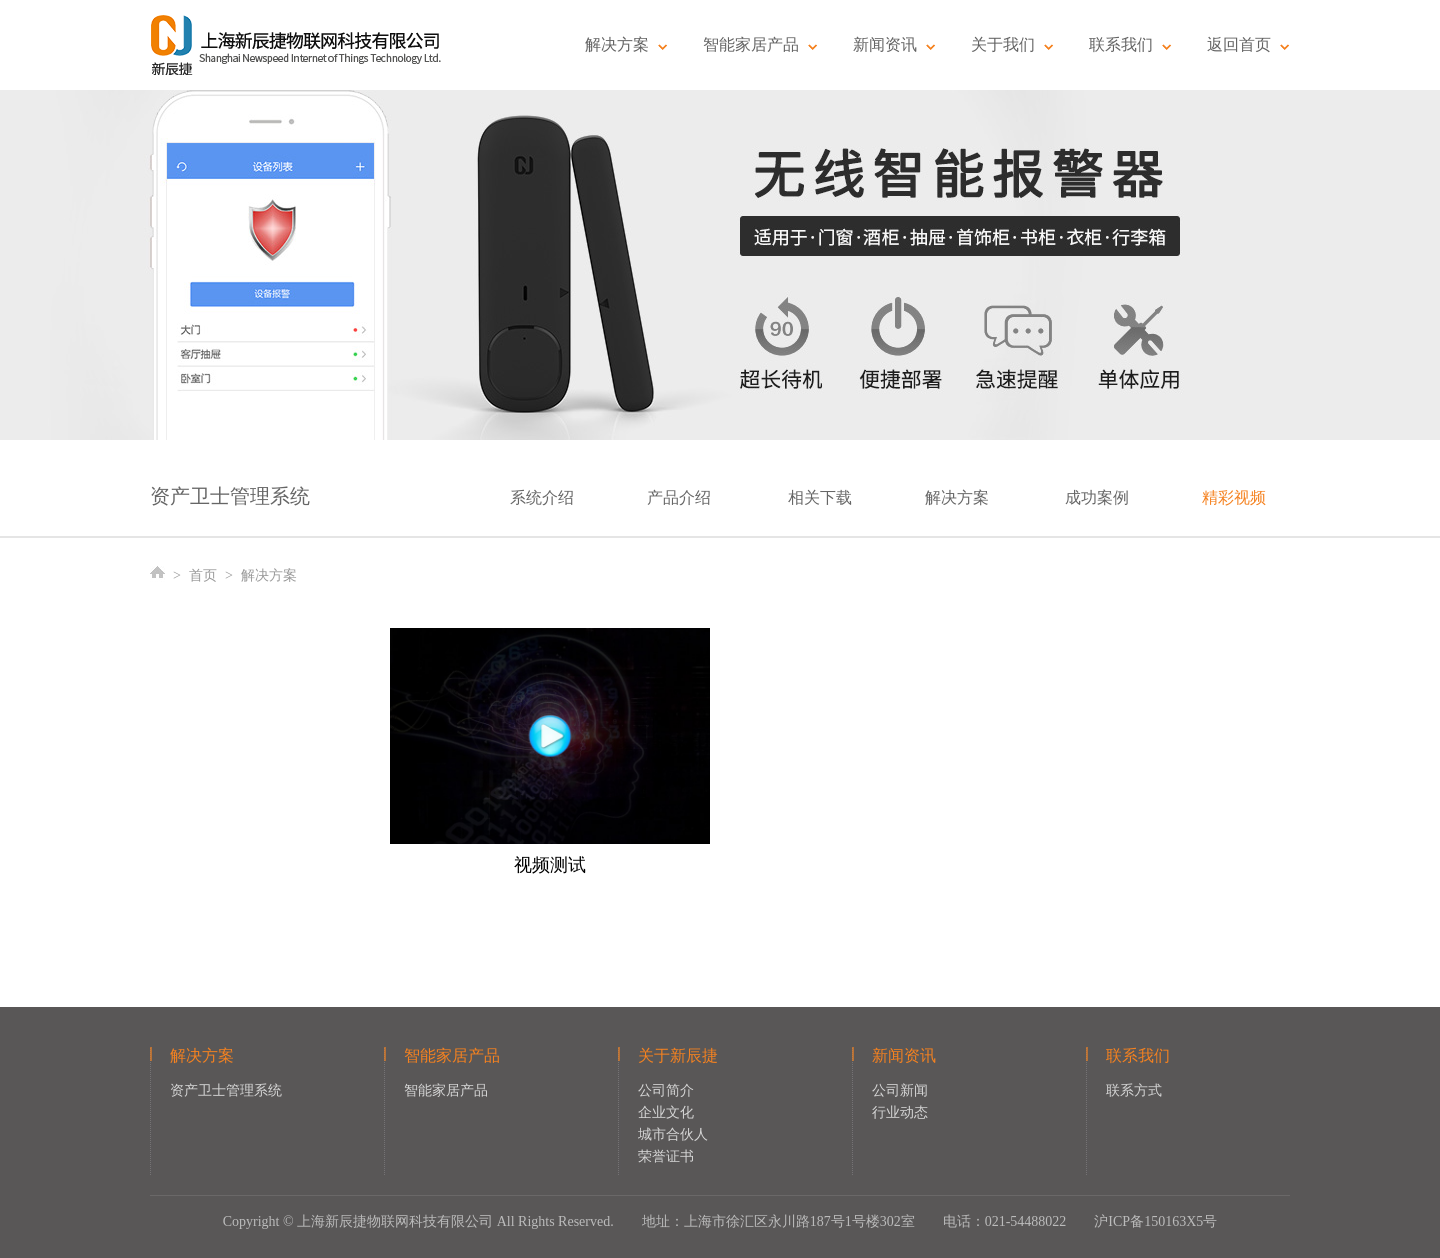  Describe the element at coordinates (900, 1112) in the screenshot. I see `行业动态` at that location.